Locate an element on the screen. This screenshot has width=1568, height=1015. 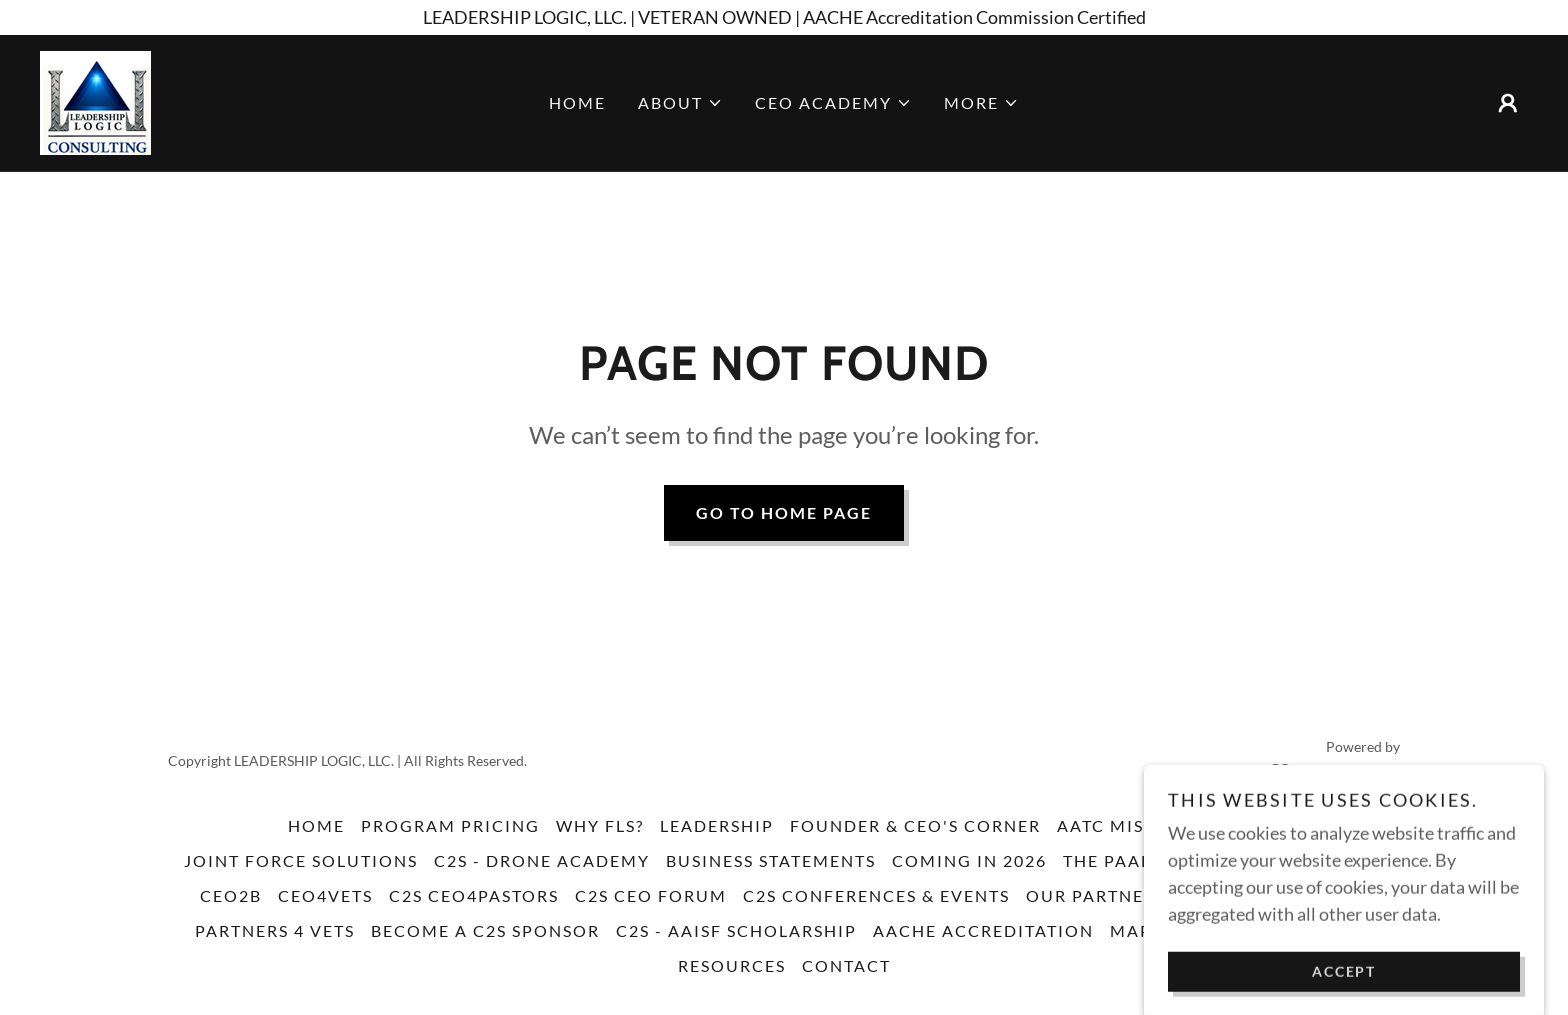
Leadership [link] is located at coordinates (717, 825).